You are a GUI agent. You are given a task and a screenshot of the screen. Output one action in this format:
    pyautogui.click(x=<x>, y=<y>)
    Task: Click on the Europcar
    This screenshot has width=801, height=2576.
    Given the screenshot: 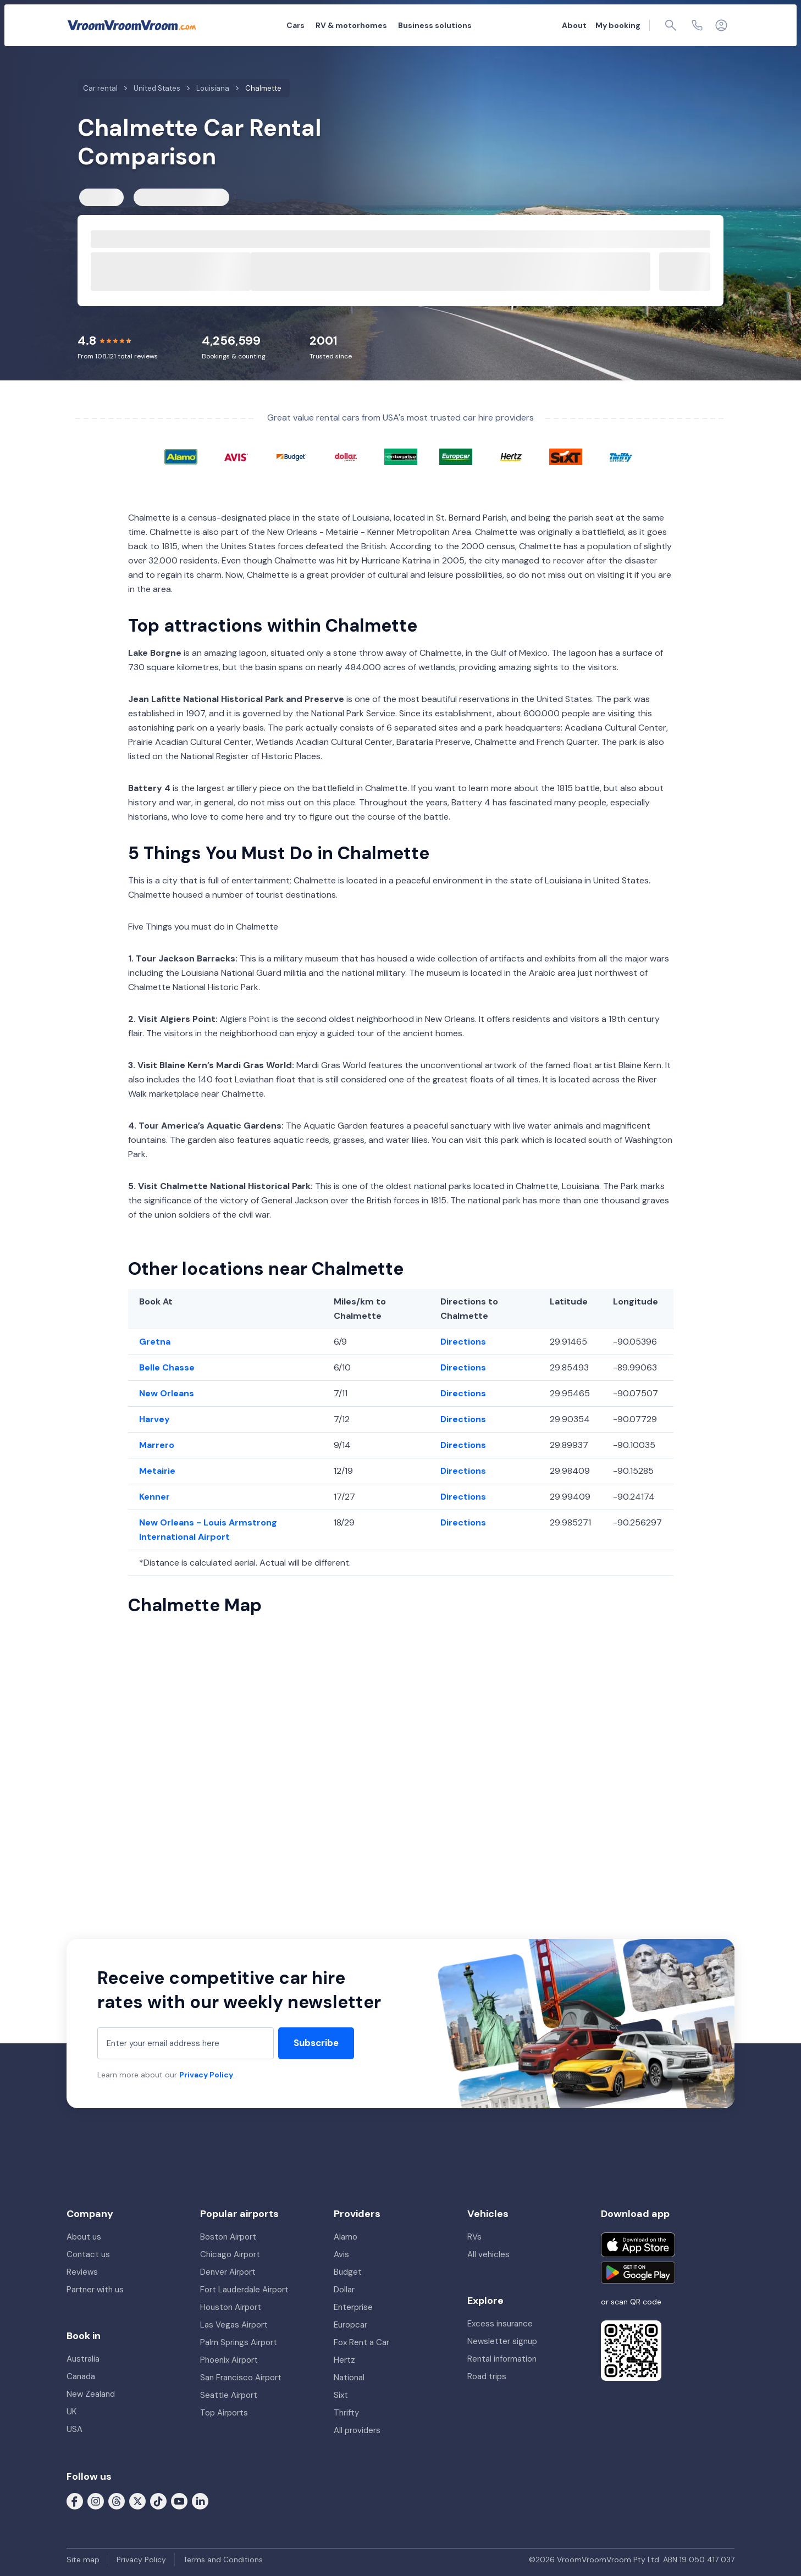 What is the action you would take?
    pyautogui.click(x=350, y=2324)
    